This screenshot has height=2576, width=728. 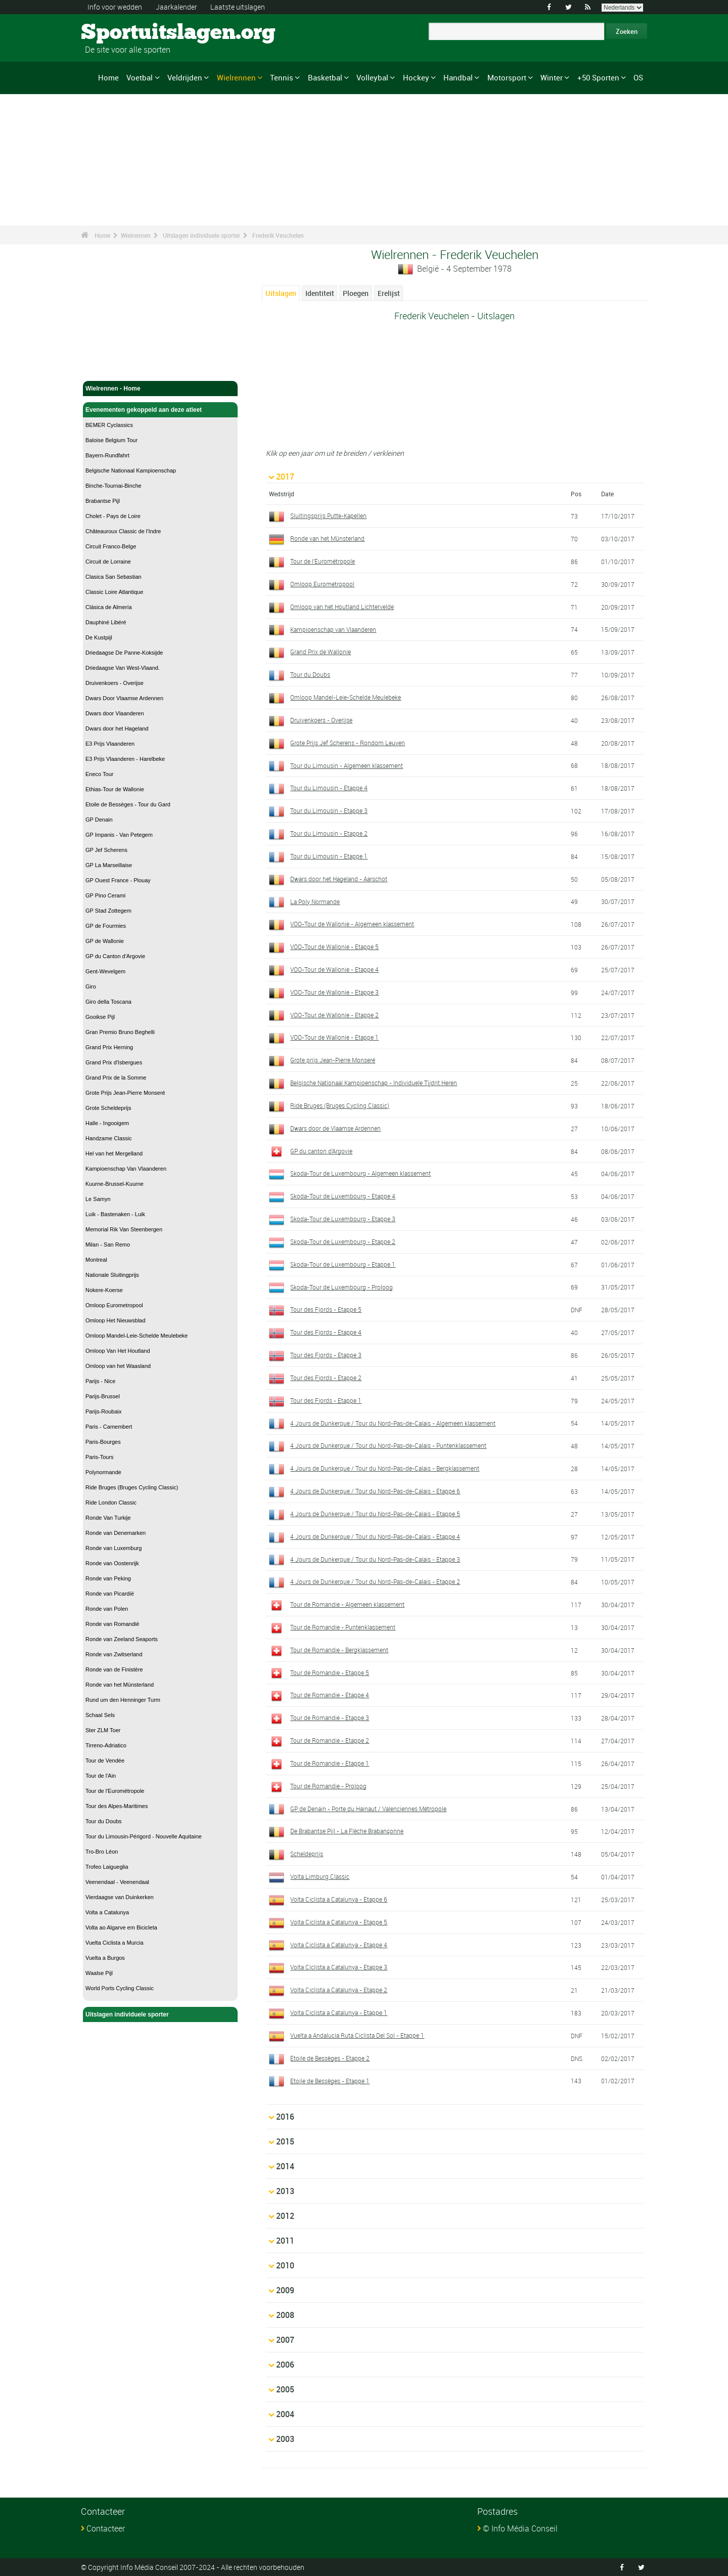 What do you see at coordinates (372, 77) in the screenshot?
I see `Volleybal` at bounding box center [372, 77].